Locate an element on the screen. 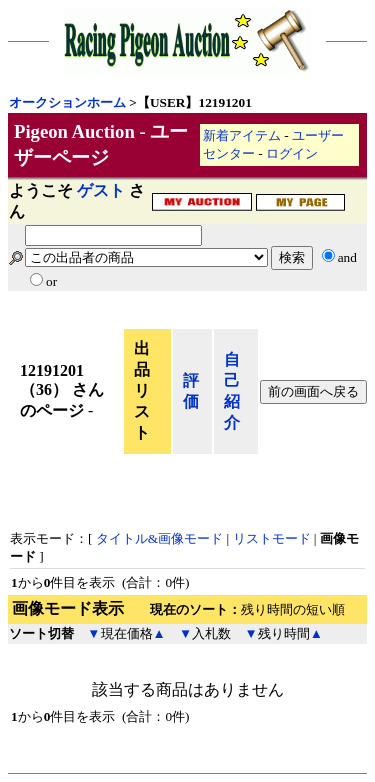 This screenshot has height=782, width=375. リストモード is located at coordinates (272, 538).